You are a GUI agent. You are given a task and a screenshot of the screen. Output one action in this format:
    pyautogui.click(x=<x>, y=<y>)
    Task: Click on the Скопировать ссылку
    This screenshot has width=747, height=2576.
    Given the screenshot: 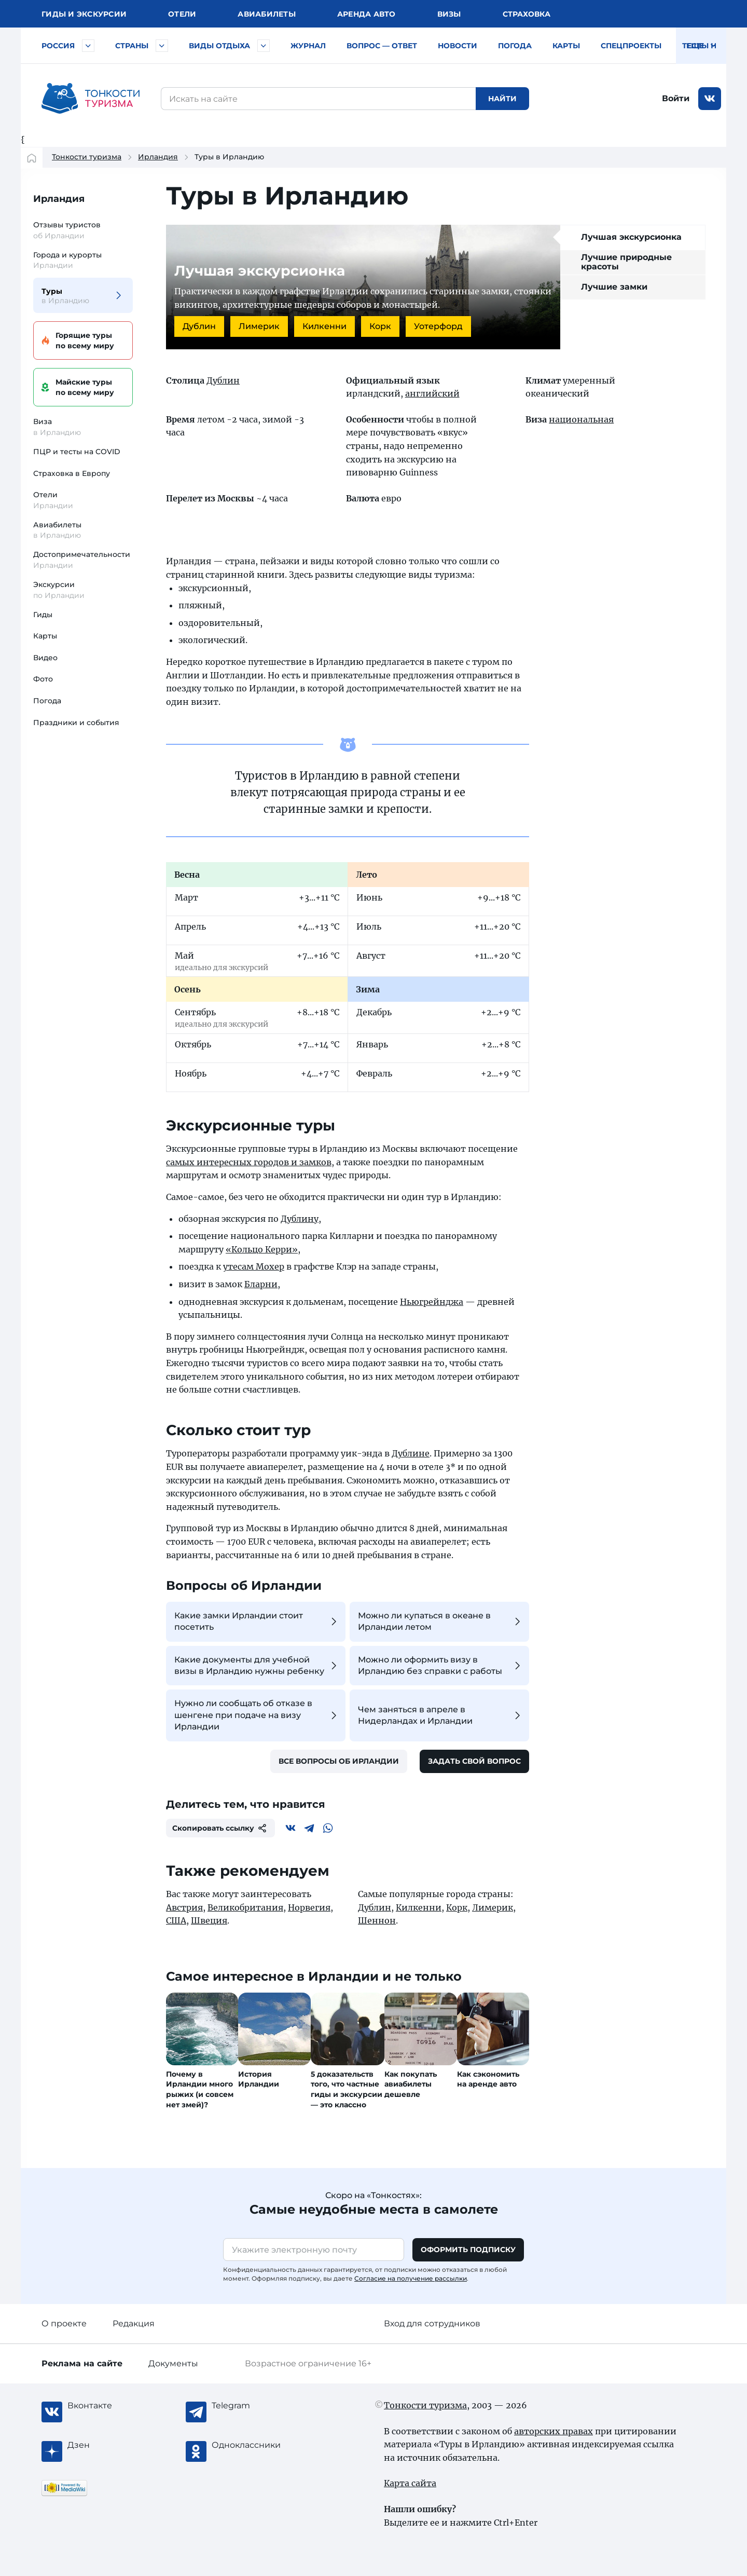 What is the action you would take?
    pyautogui.click(x=220, y=1828)
    